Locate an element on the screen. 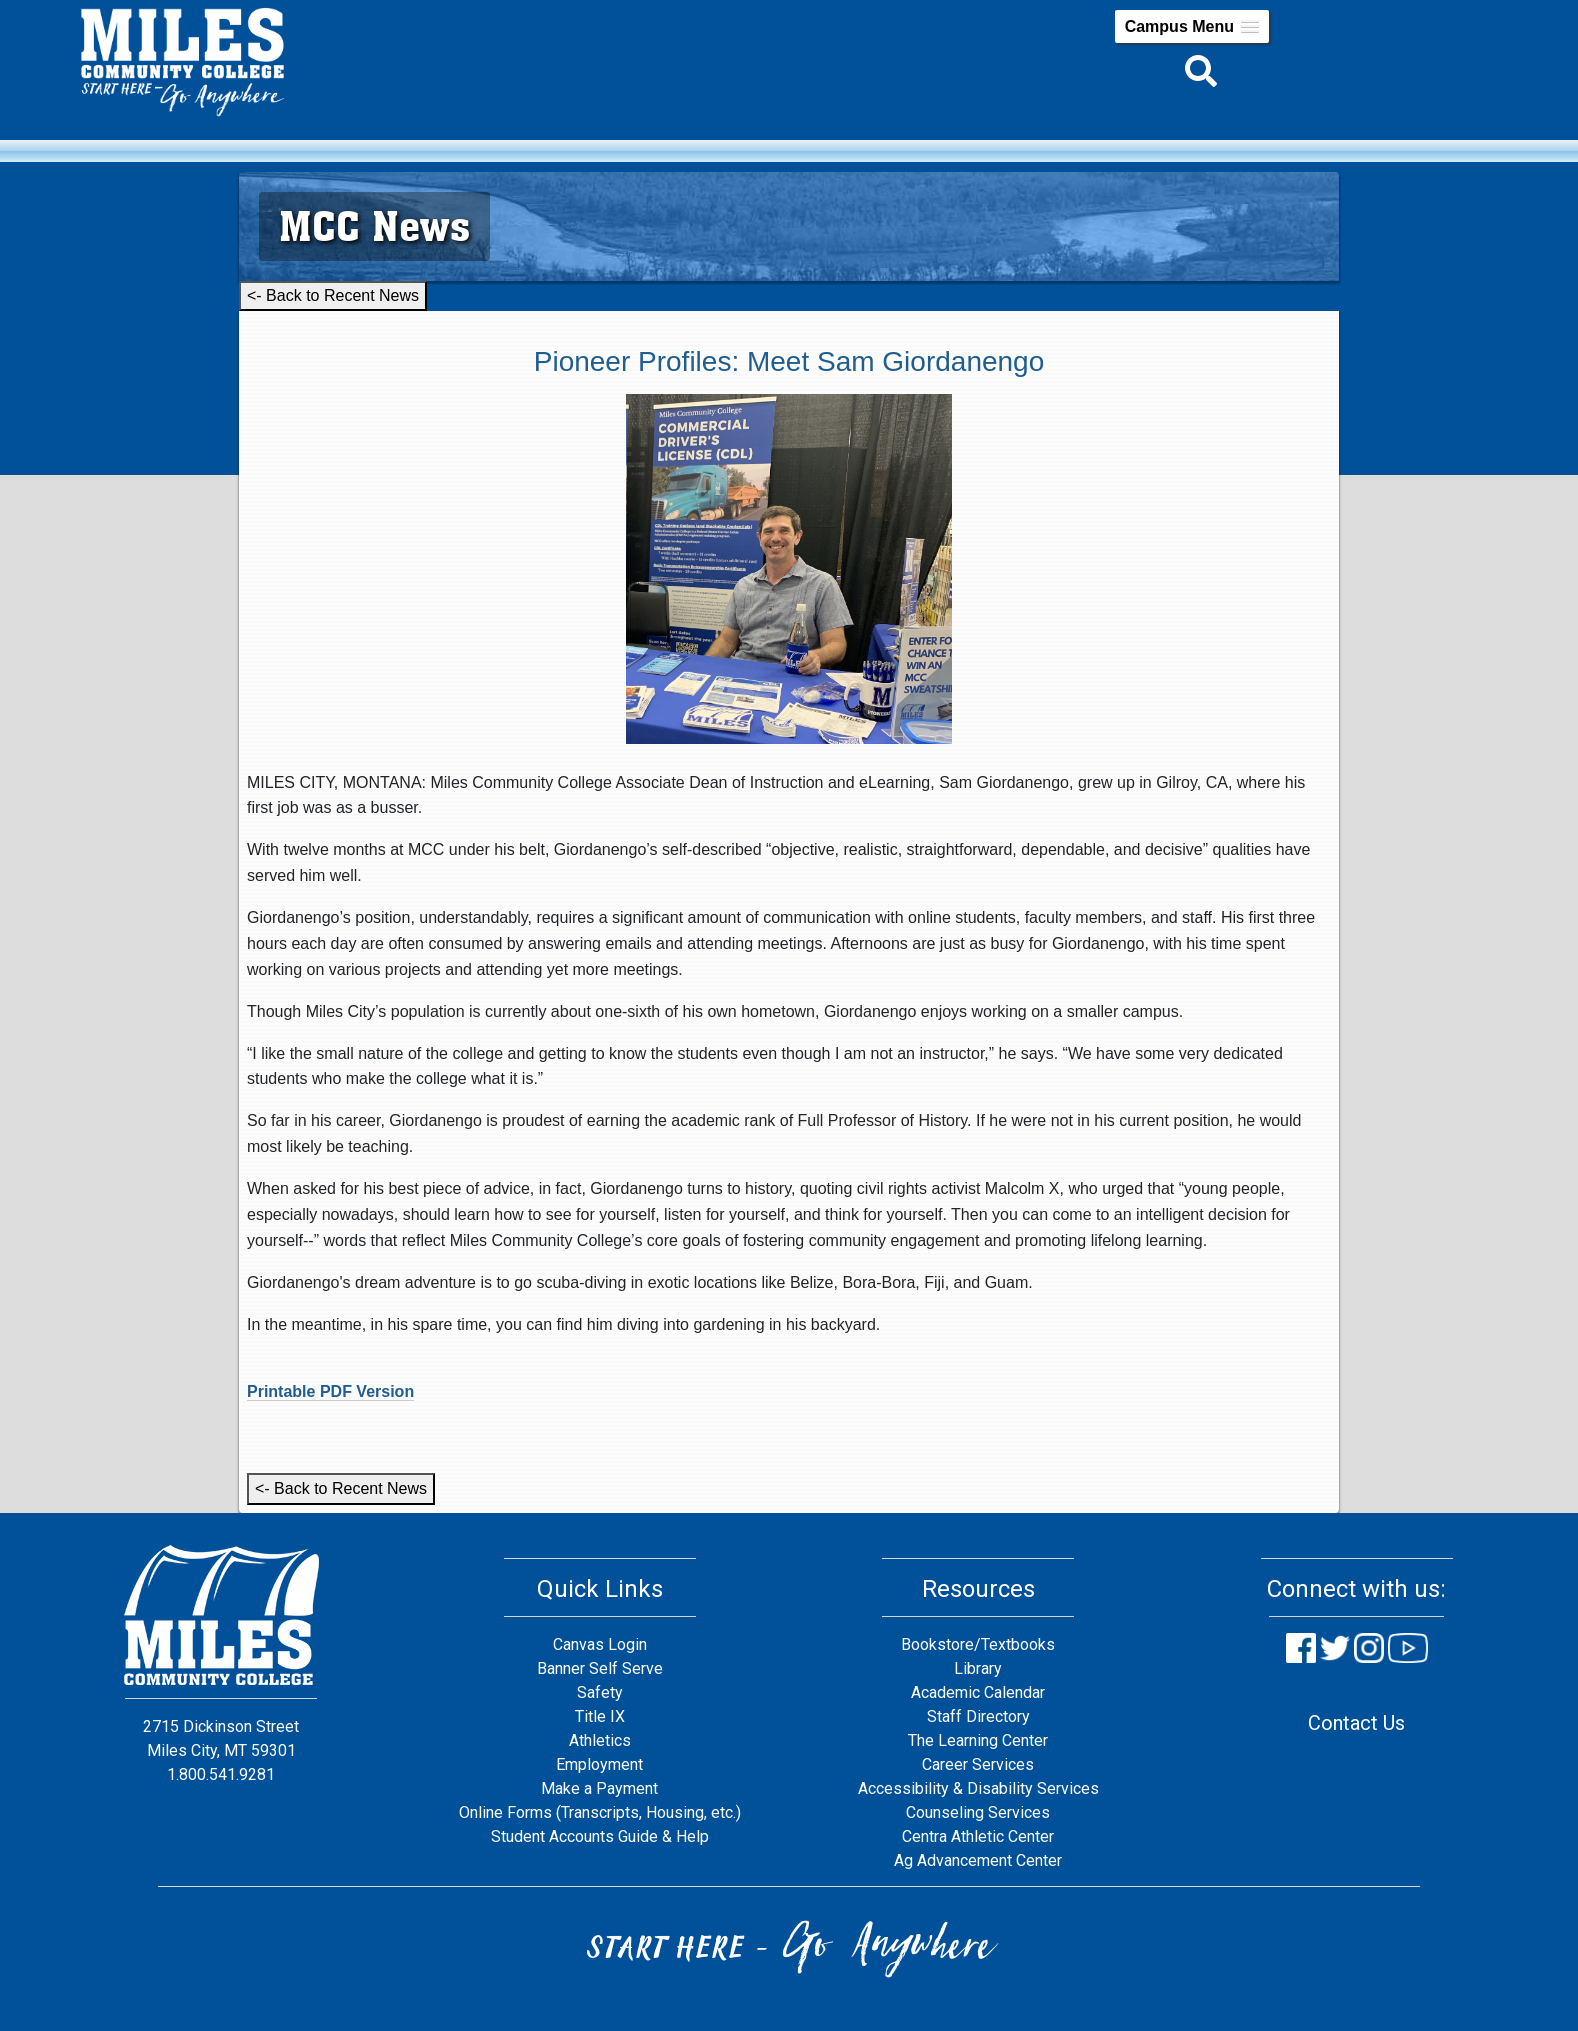 The height and width of the screenshot is (2031, 1578). Accessibility & Disability Services is located at coordinates (978, 1788).